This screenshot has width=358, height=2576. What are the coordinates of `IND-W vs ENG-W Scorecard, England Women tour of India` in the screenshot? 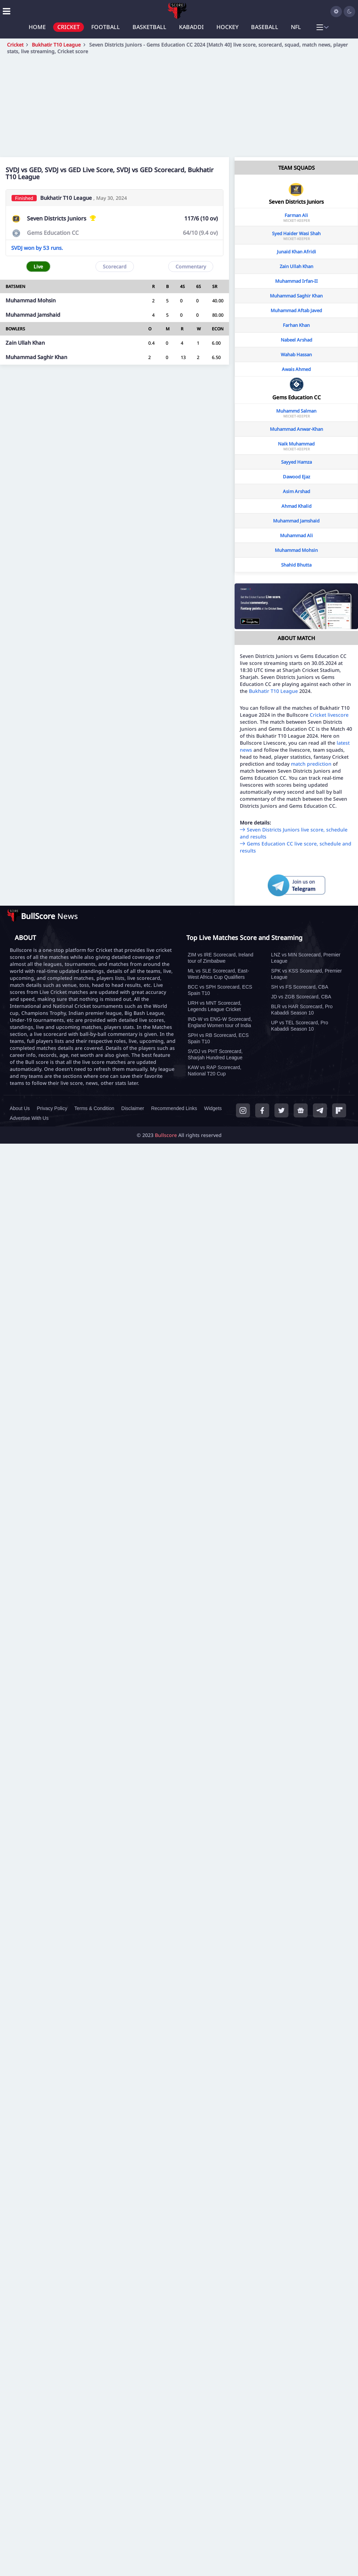 It's located at (220, 1022).